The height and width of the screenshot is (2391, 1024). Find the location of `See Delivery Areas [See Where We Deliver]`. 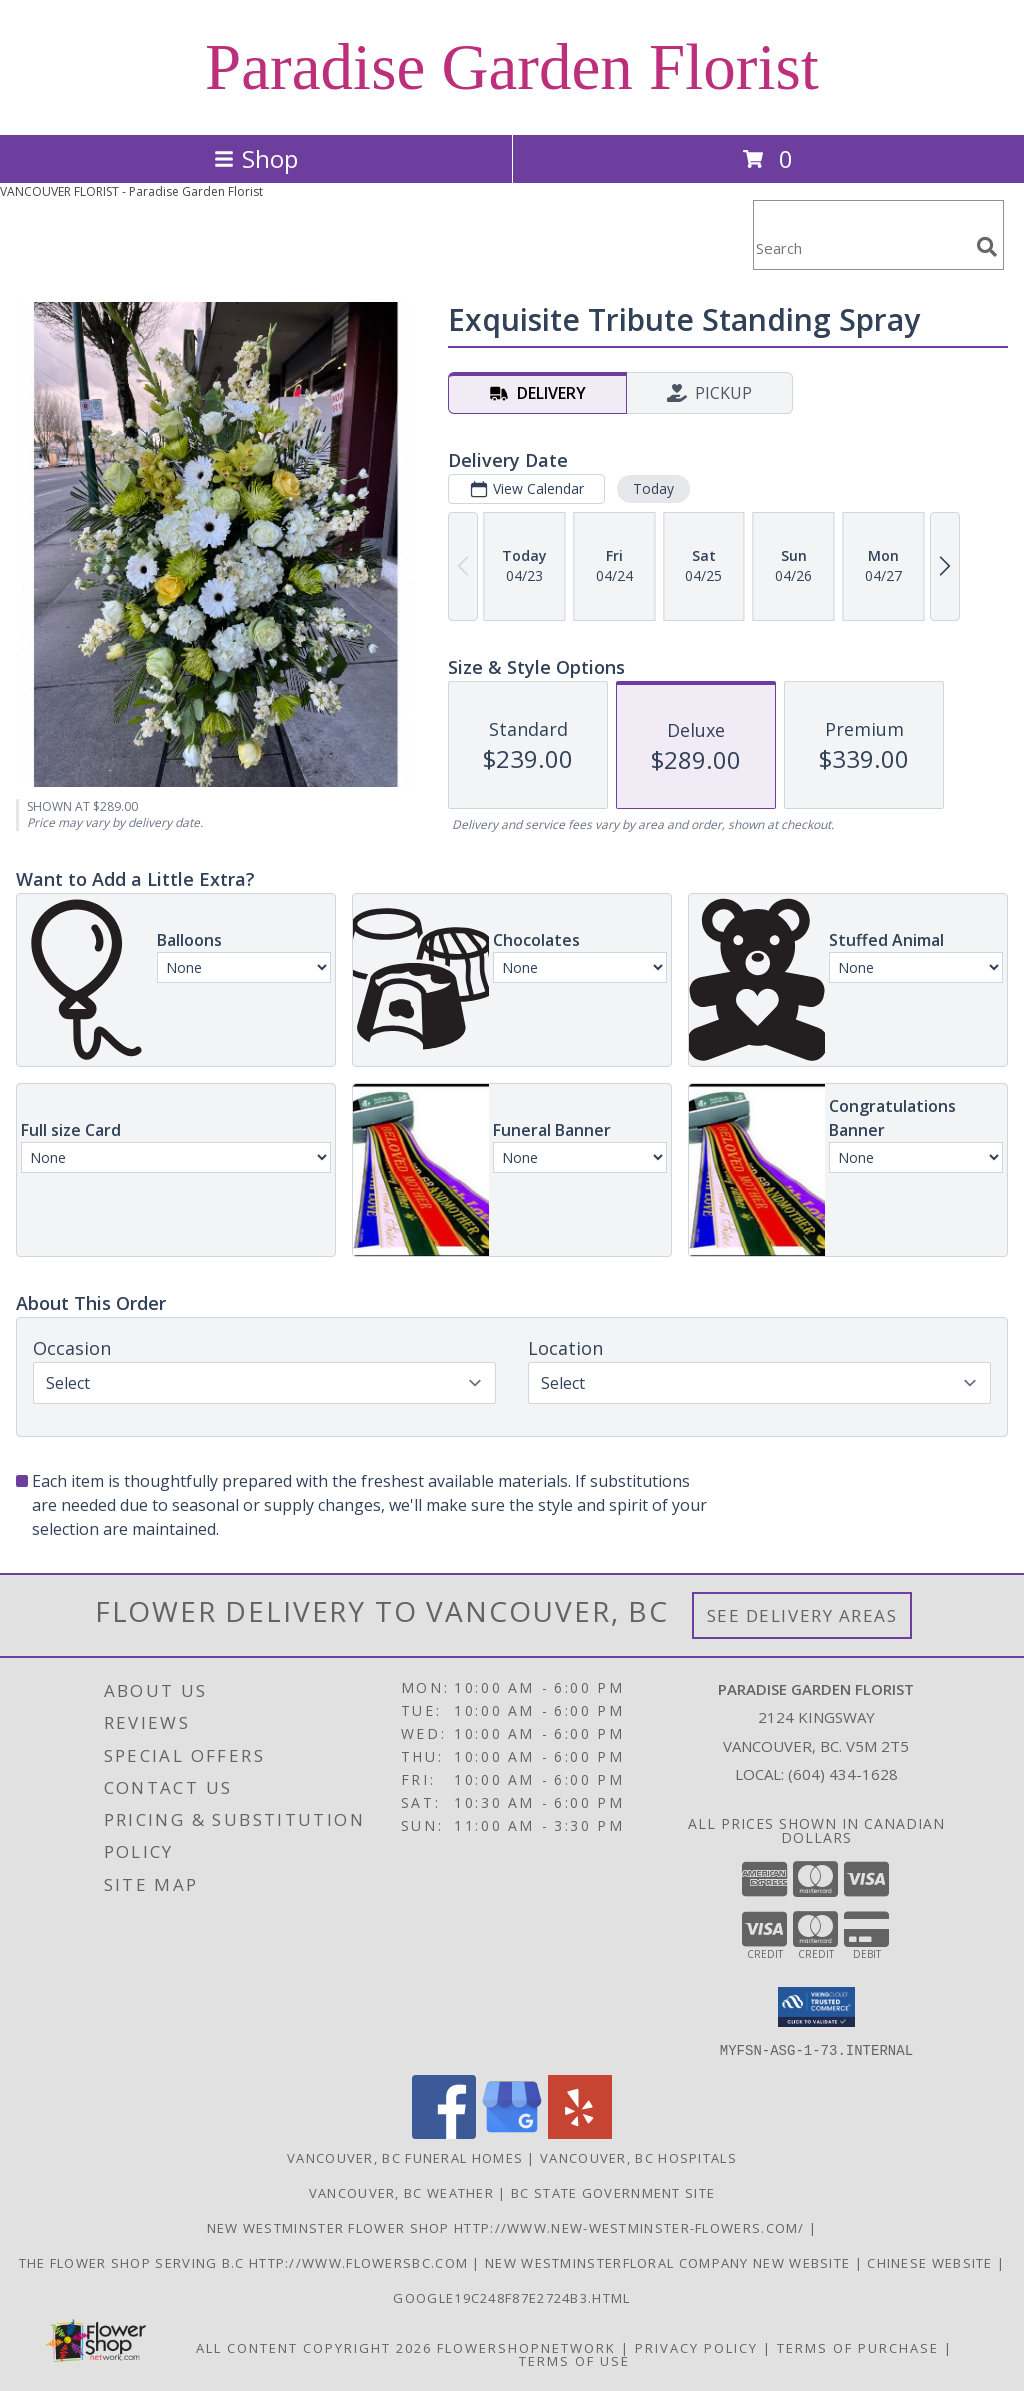

See Delivery Areas [See Where We Deliver] is located at coordinates (802, 1615).